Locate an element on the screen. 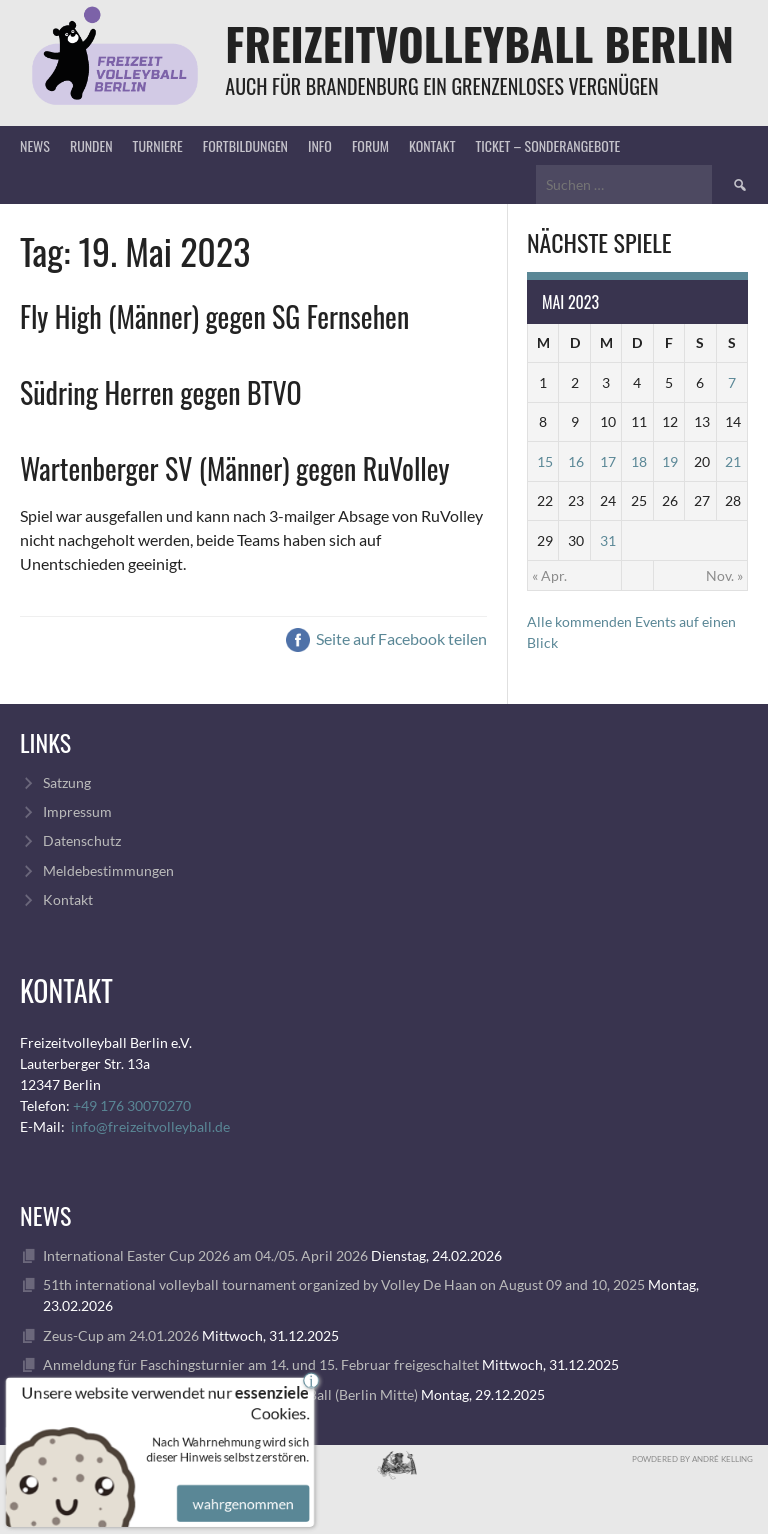  Fly High (Männer) gegen SG Fernsehen is located at coordinates (214, 316).